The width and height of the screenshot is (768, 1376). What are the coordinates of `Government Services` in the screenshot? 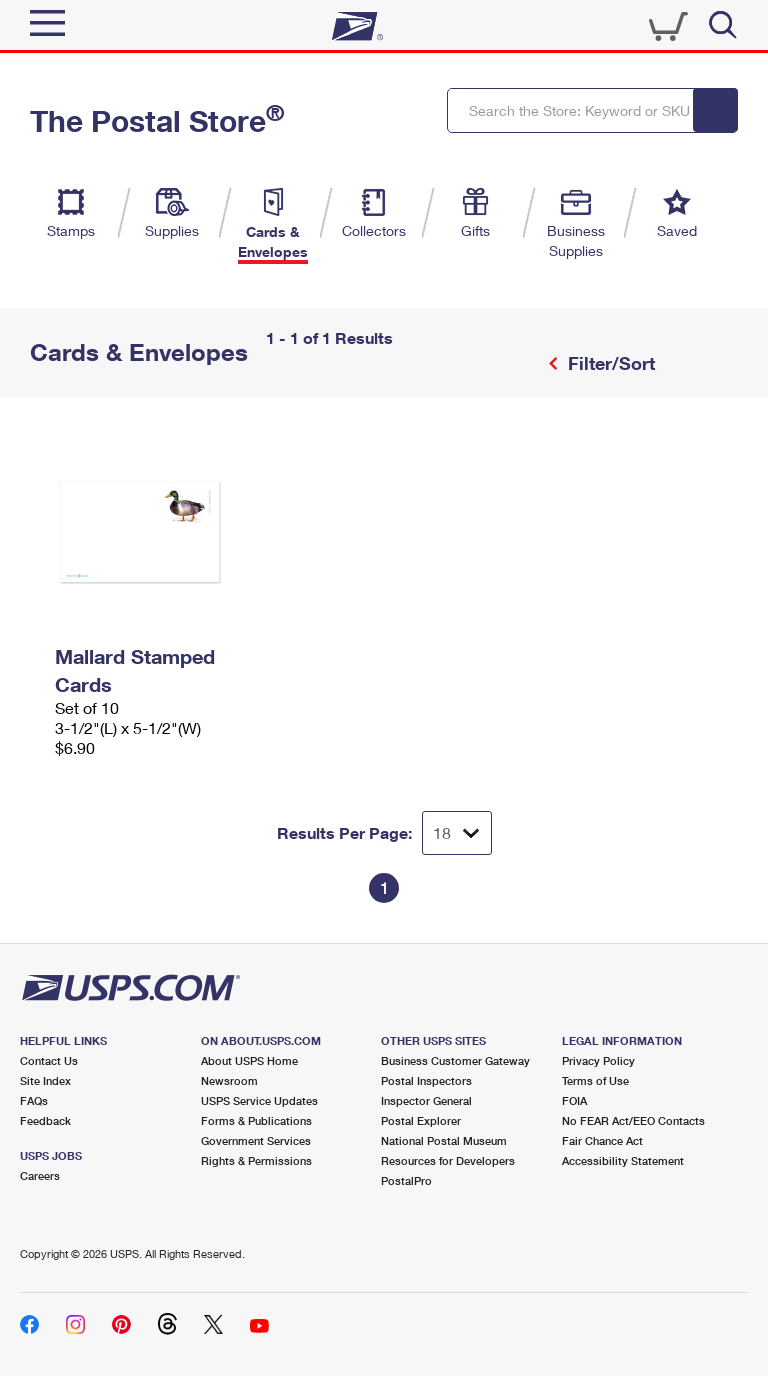 It's located at (256, 1140).